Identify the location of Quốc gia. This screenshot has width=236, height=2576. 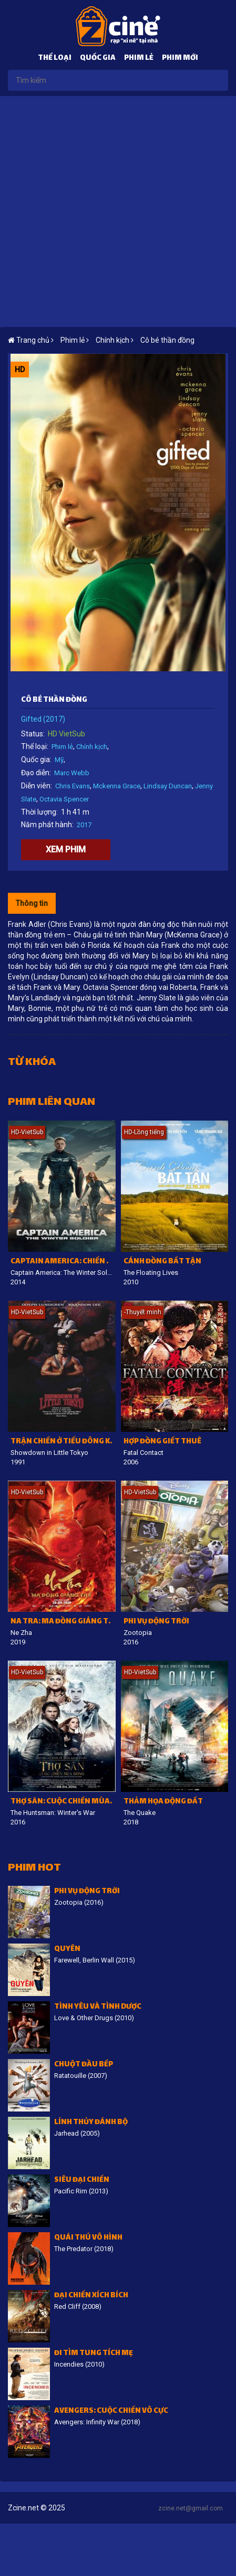
(98, 58).